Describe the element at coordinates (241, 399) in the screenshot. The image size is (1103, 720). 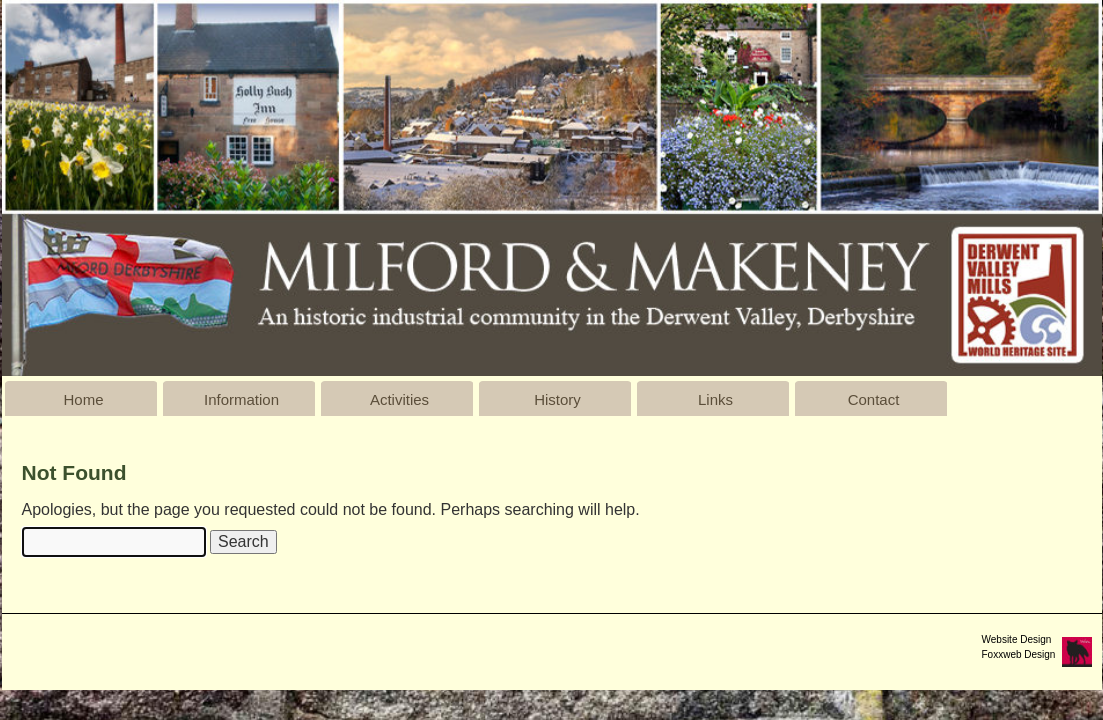
I see `Information` at that location.